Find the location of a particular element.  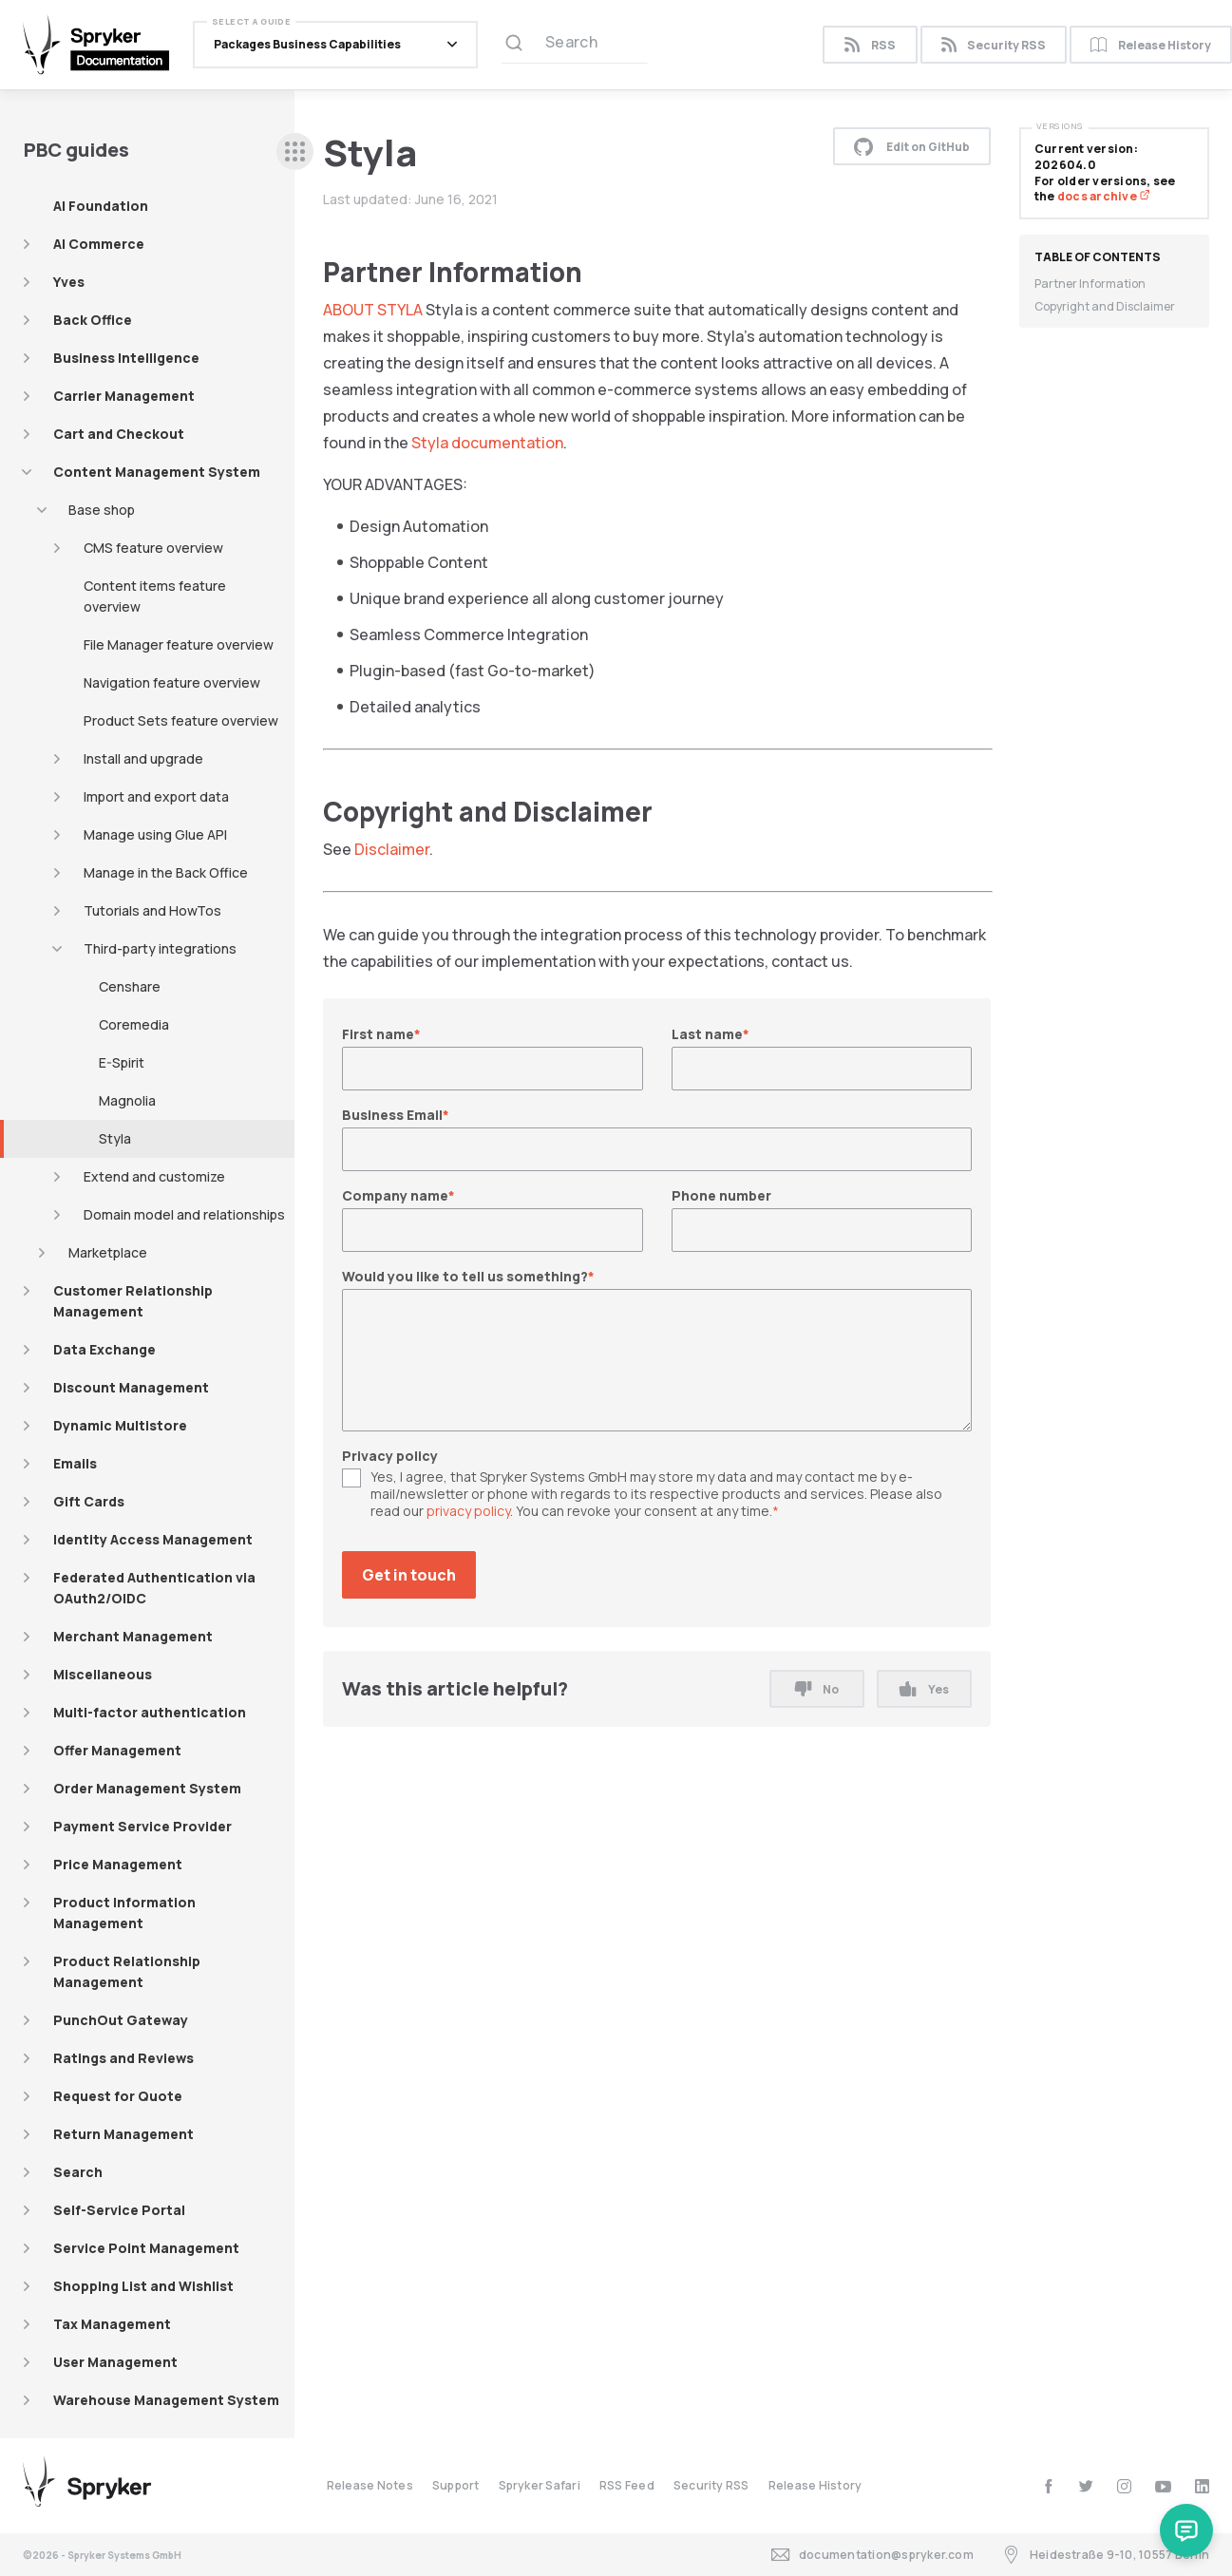

Support is located at coordinates (456, 2485).